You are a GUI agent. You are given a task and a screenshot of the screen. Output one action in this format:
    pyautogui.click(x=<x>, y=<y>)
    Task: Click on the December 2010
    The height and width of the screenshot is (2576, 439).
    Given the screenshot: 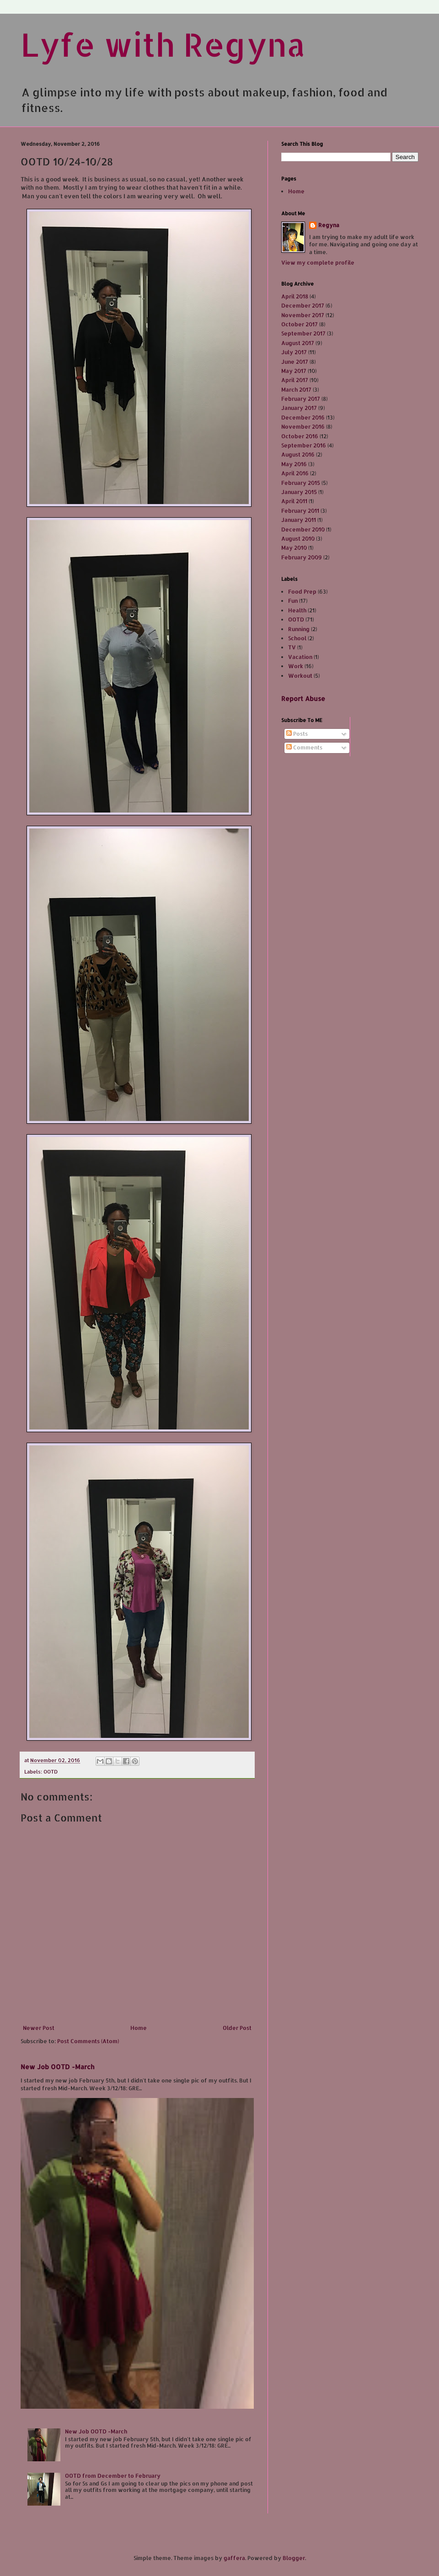 What is the action you would take?
    pyautogui.click(x=303, y=529)
    